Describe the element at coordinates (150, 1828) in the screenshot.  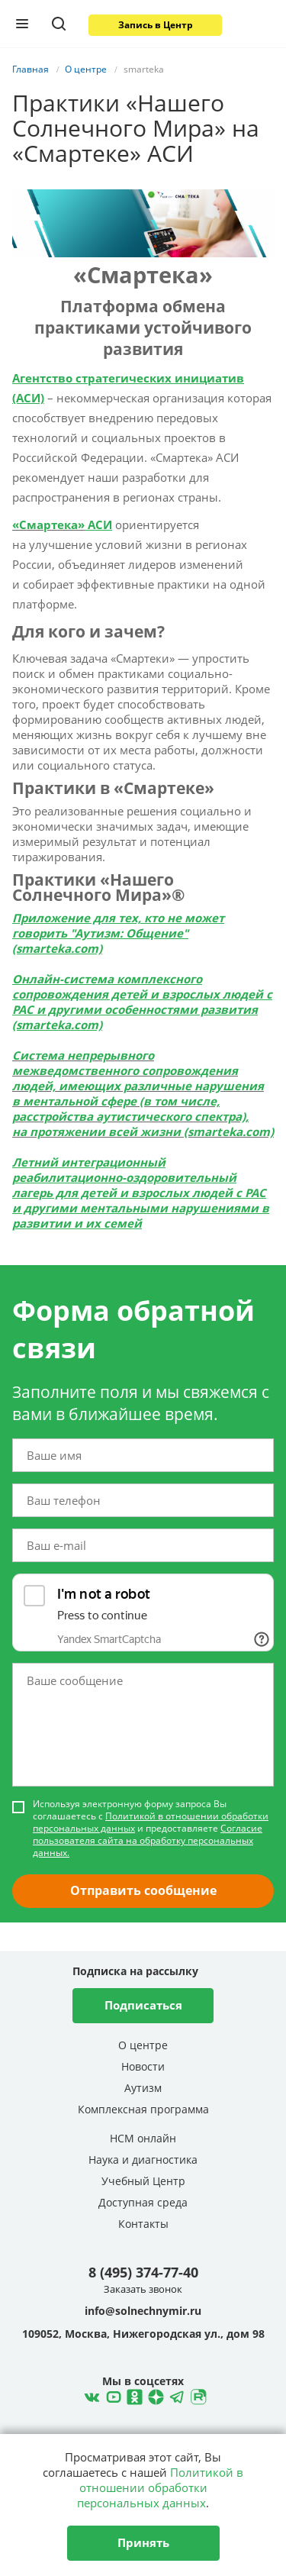
I see `Используя электронную форму запроса Вы соглашаетесь с и предоставляете` at that location.